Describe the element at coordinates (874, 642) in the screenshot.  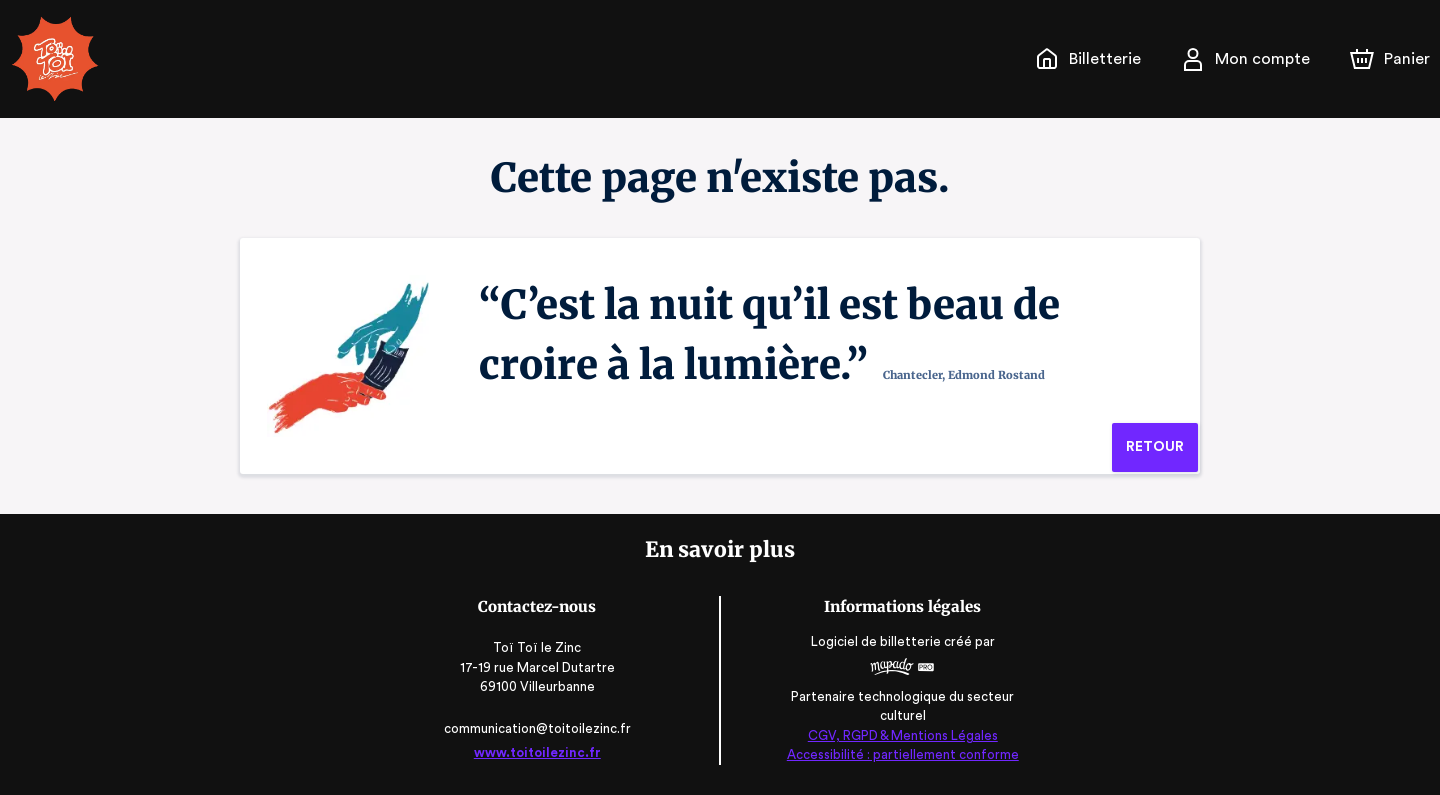
I see `Logiciel de billetterie` at that location.